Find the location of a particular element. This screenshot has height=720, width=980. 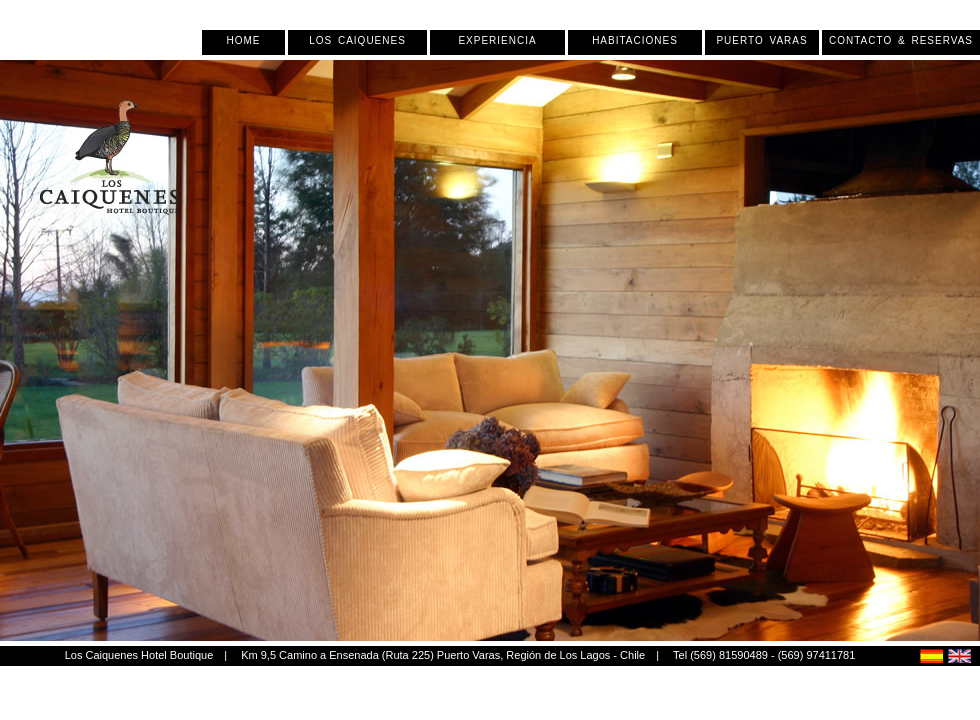

Experiencia is located at coordinates (497, 41).